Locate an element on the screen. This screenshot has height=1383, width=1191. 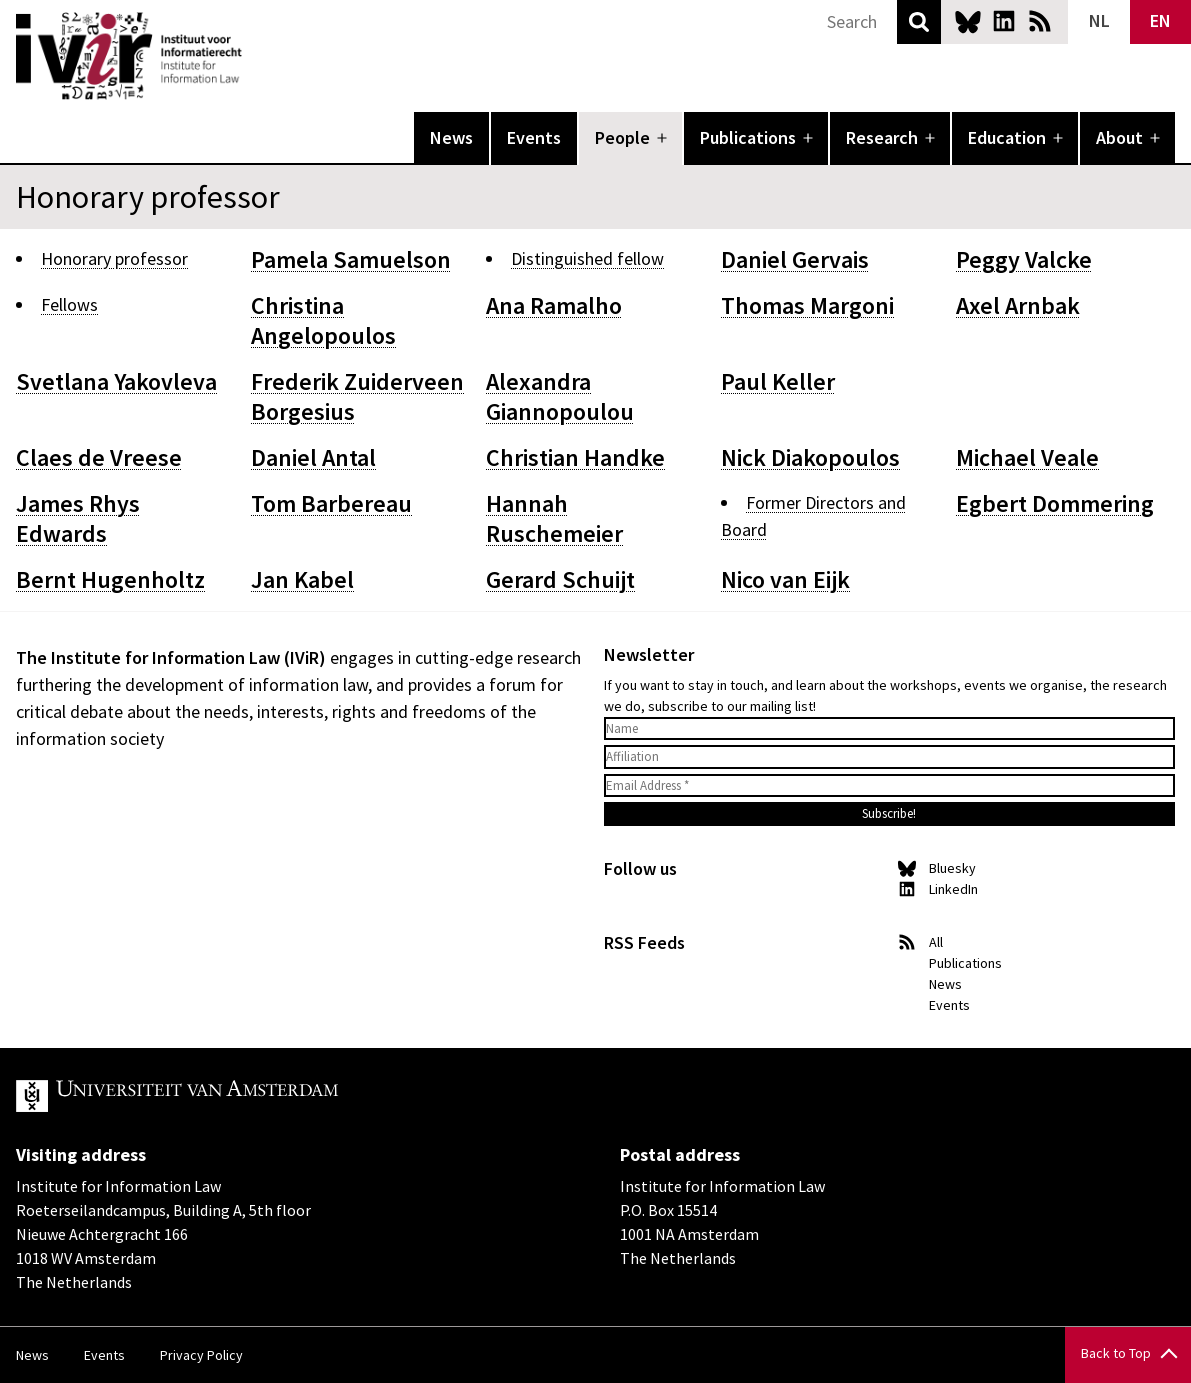
Nico van Eijk is located at coordinates (785, 579).